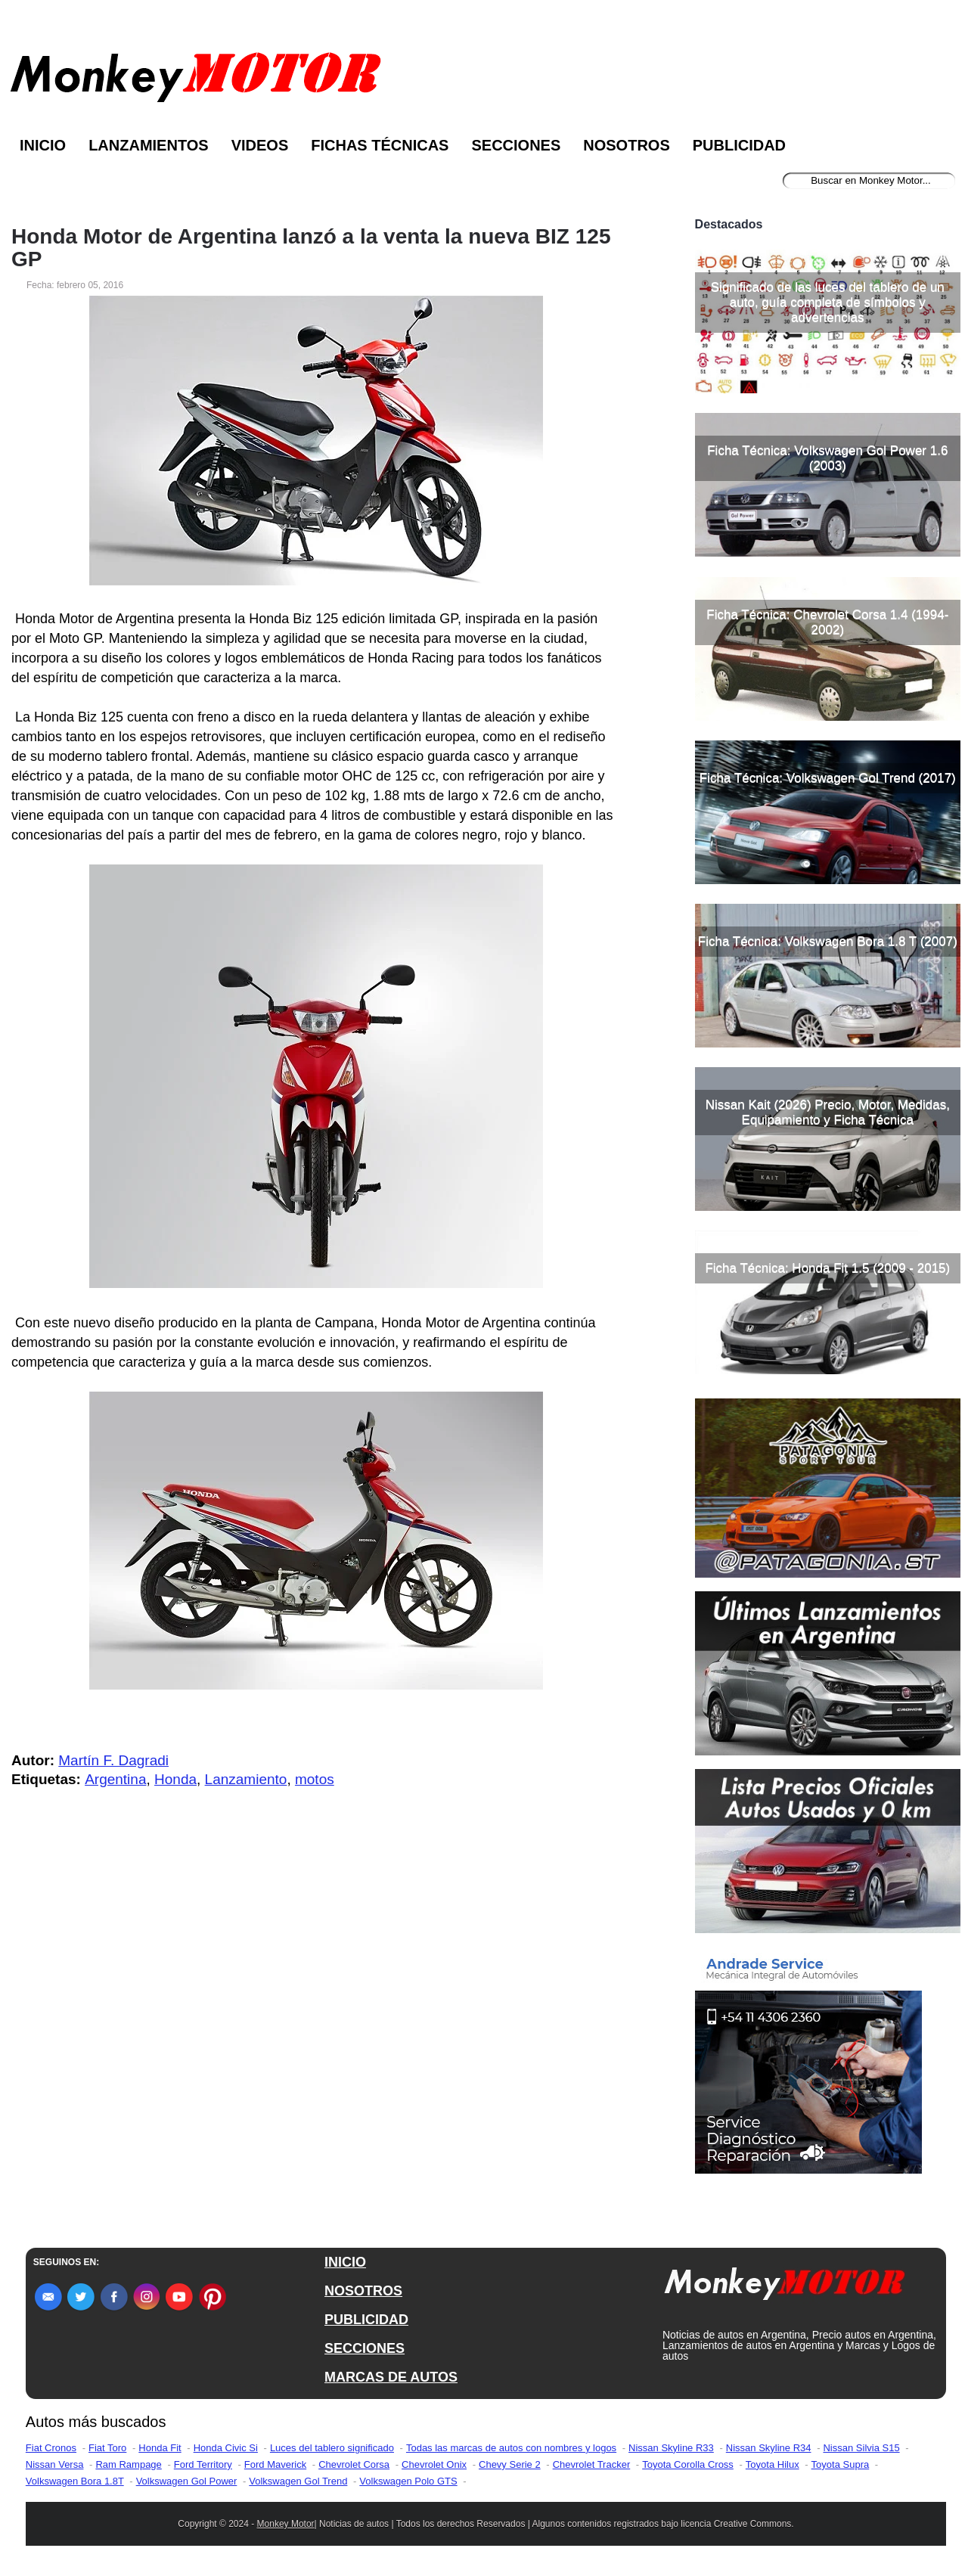 This screenshot has width=968, height=2576. I want to click on Honda, so click(175, 1779).